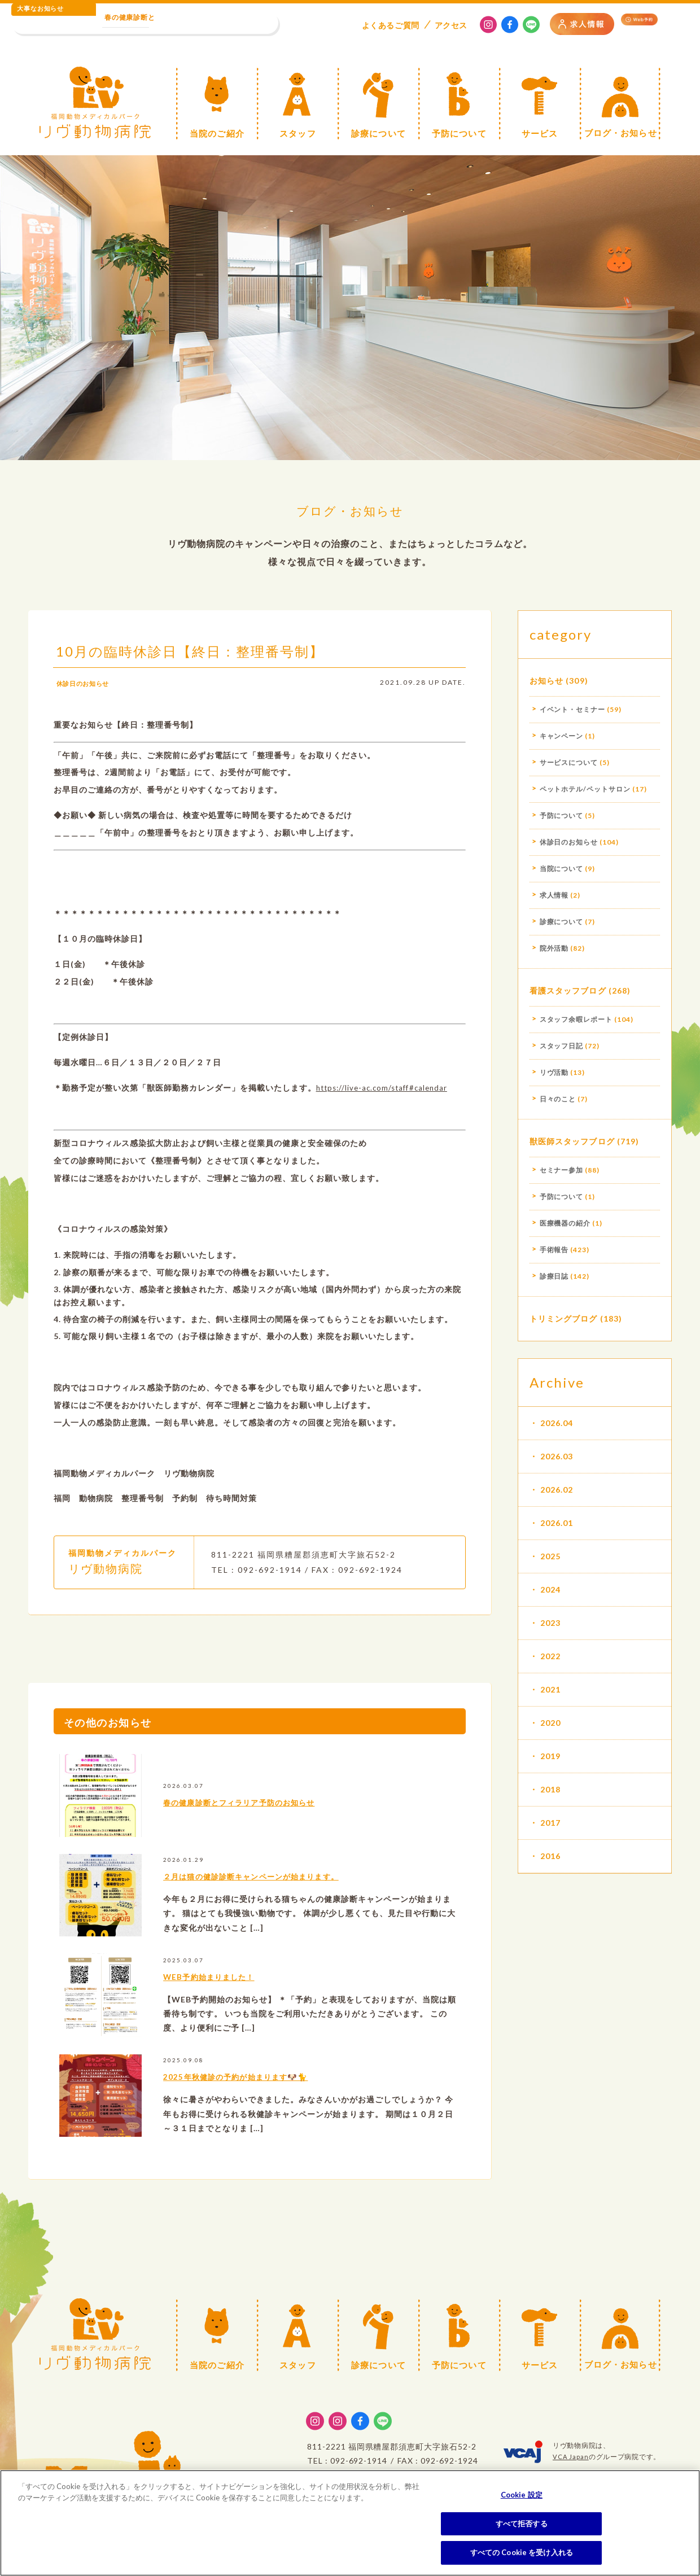 The width and height of the screenshot is (700, 2576). Describe the element at coordinates (546, 680) in the screenshot. I see `お知らせ` at that location.